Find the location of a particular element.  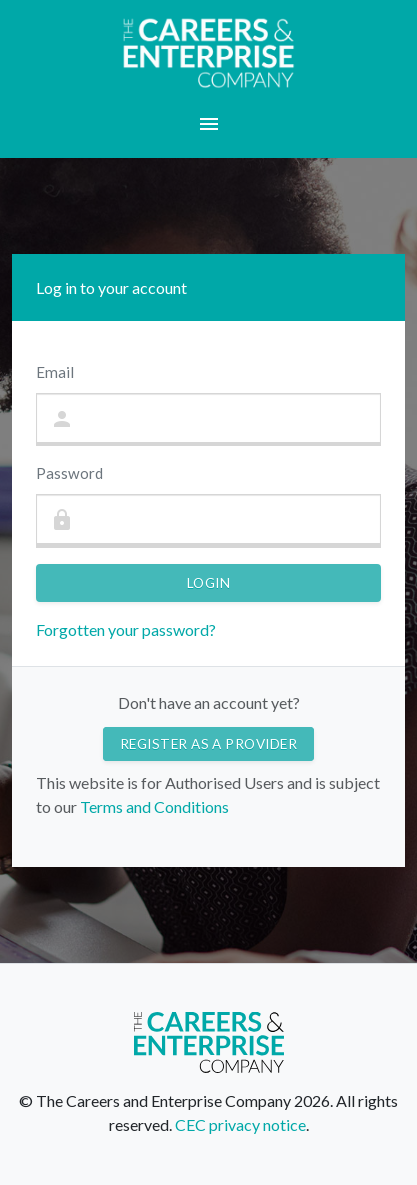

CEC privacy notice is located at coordinates (240, 1124).